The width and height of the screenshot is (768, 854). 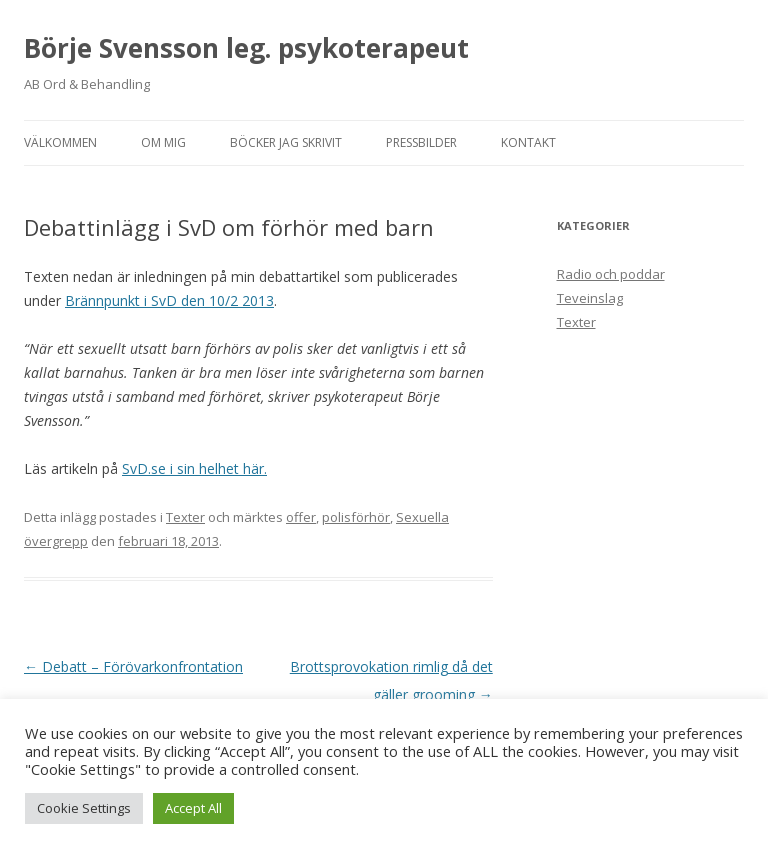 I want to click on Accept All [button], so click(x=193, y=808).